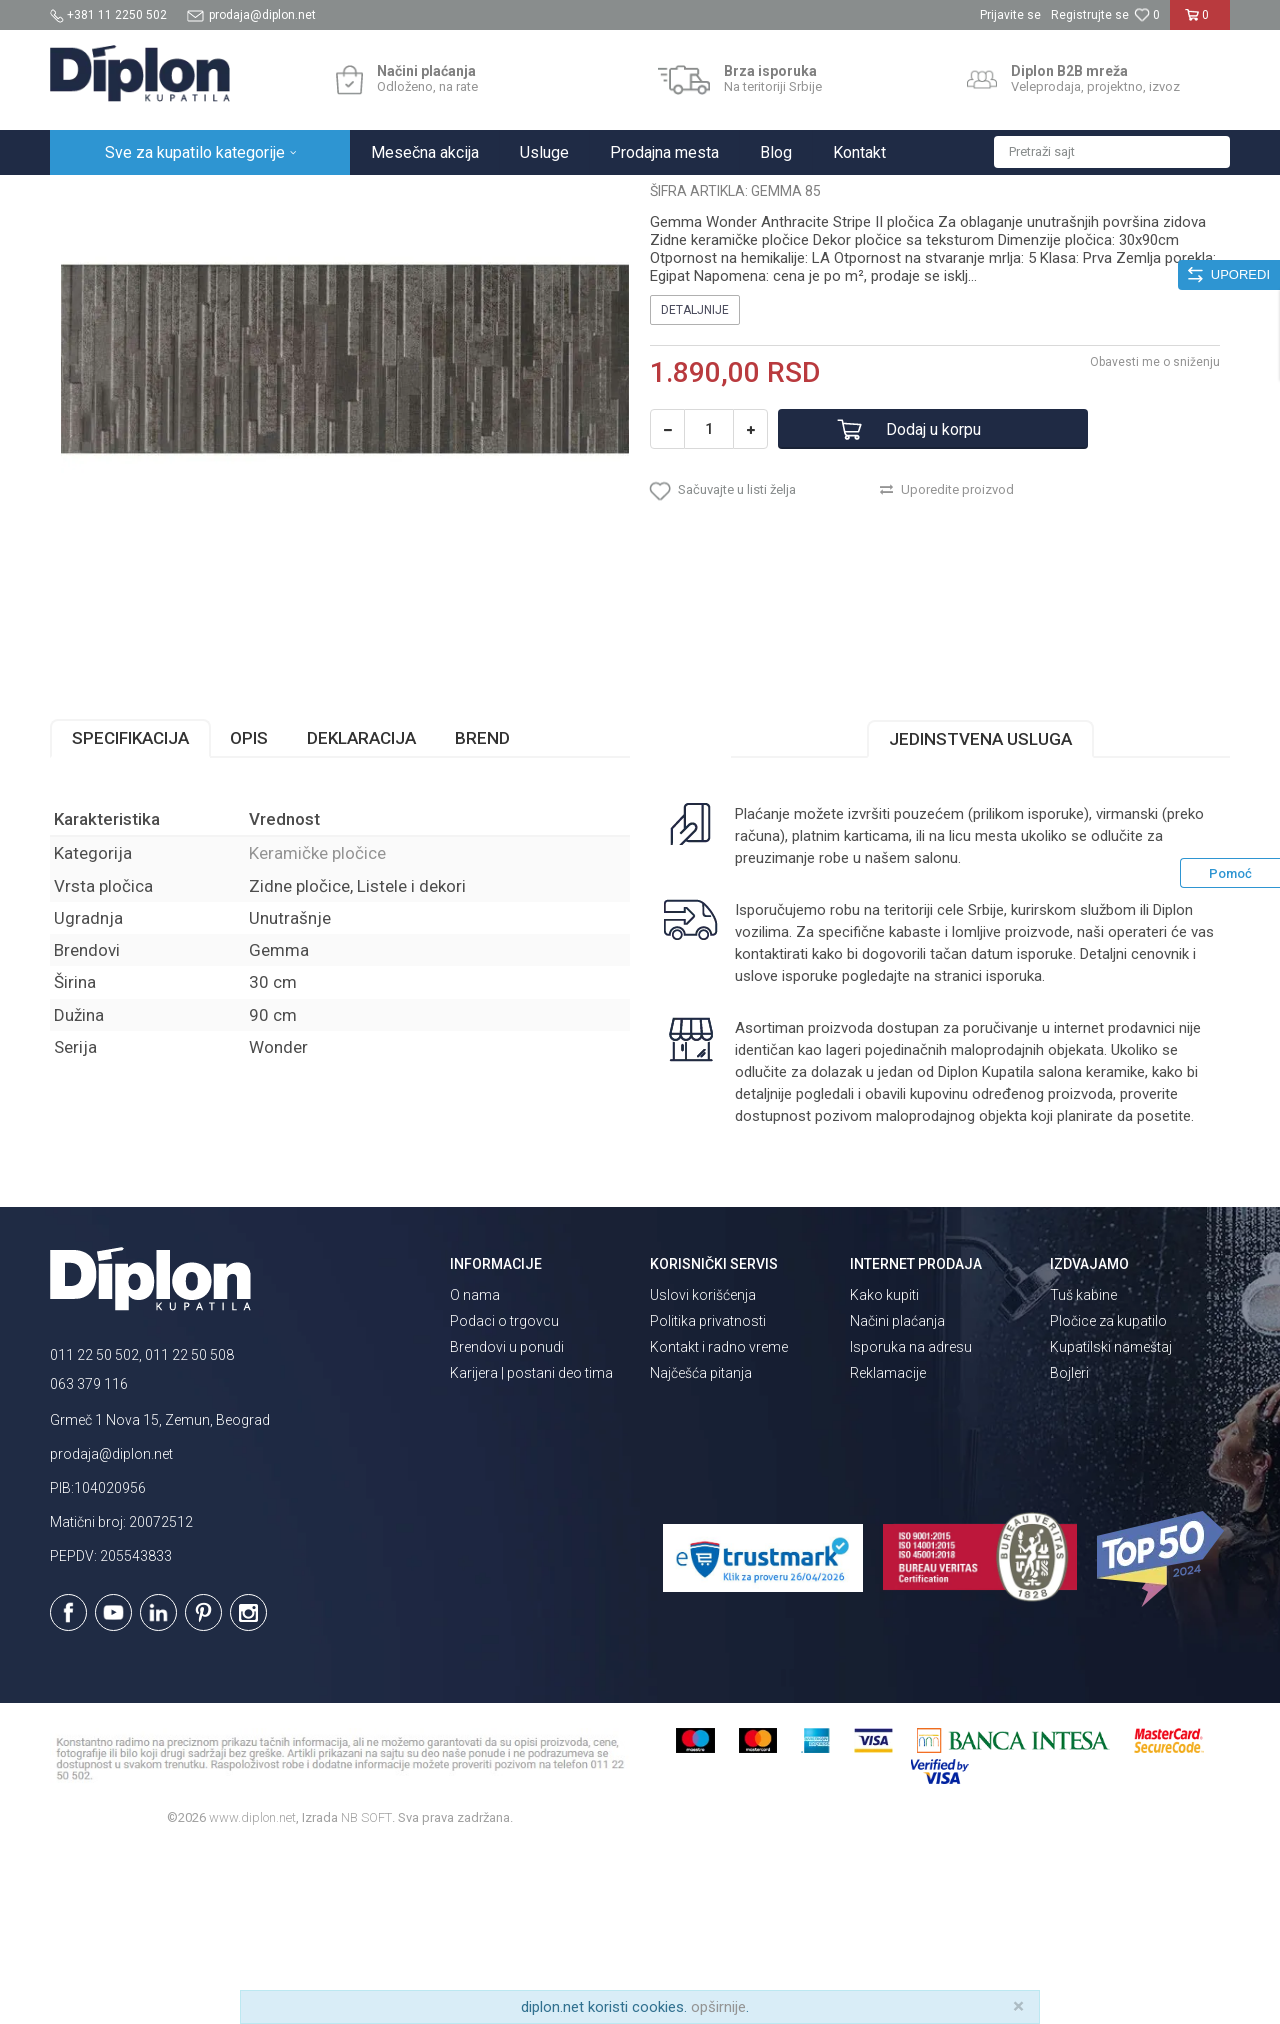 Image resolution: width=1280 pixels, height=2024 pixels. What do you see at coordinates (507, 1522) in the screenshot?
I see `Brendovi u ponudi` at bounding box center [507, 1522].